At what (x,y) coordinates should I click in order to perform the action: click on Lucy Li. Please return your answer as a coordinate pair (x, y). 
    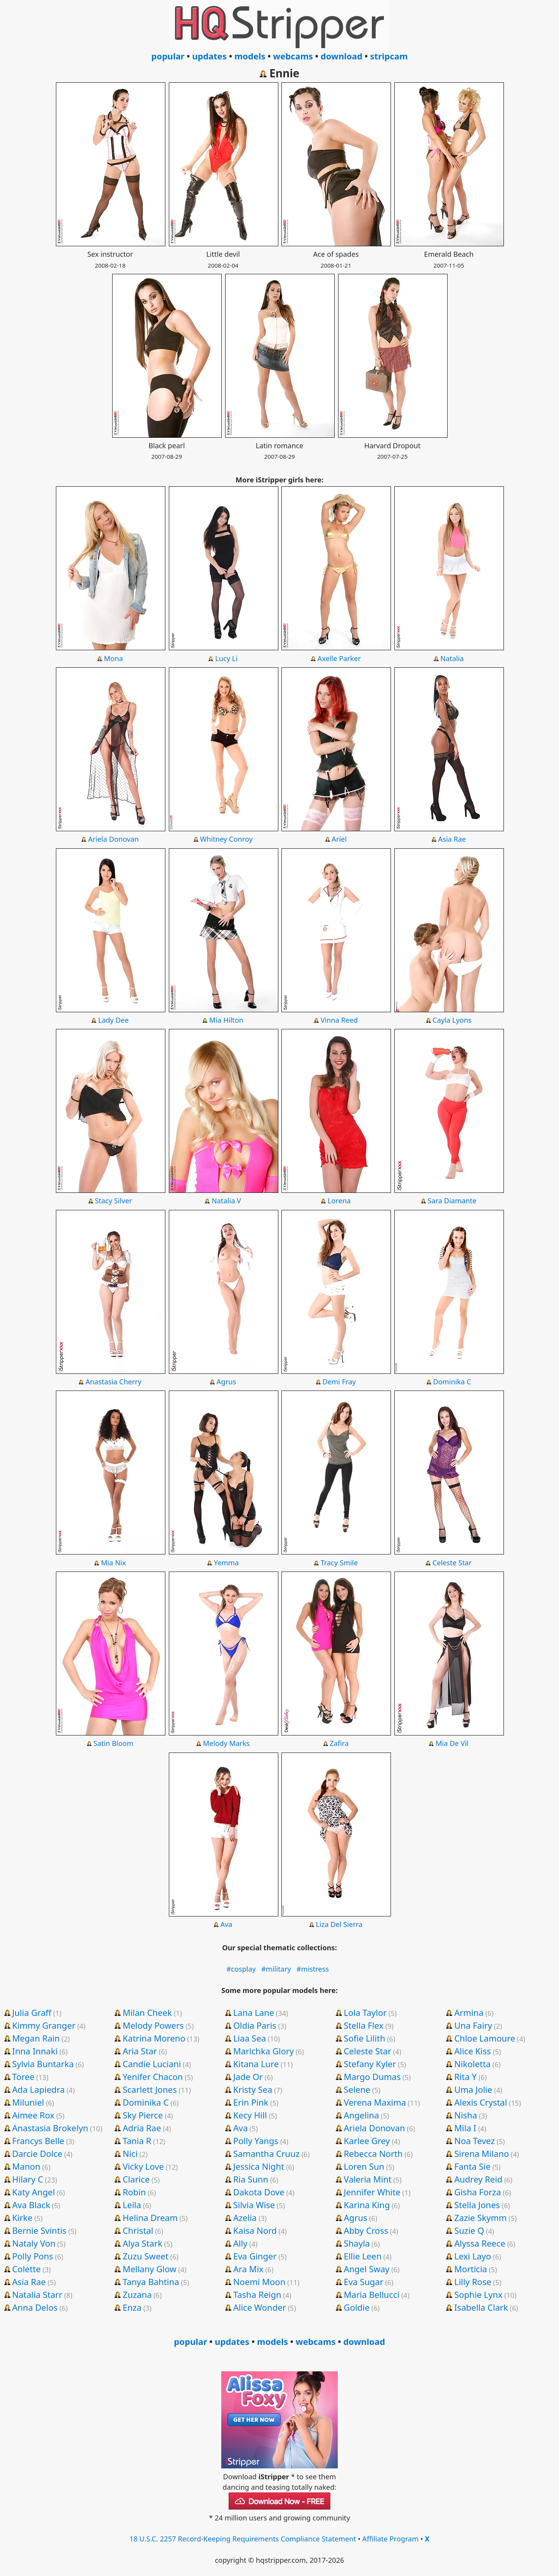
    Looking at the image, I should click on (226, 658).